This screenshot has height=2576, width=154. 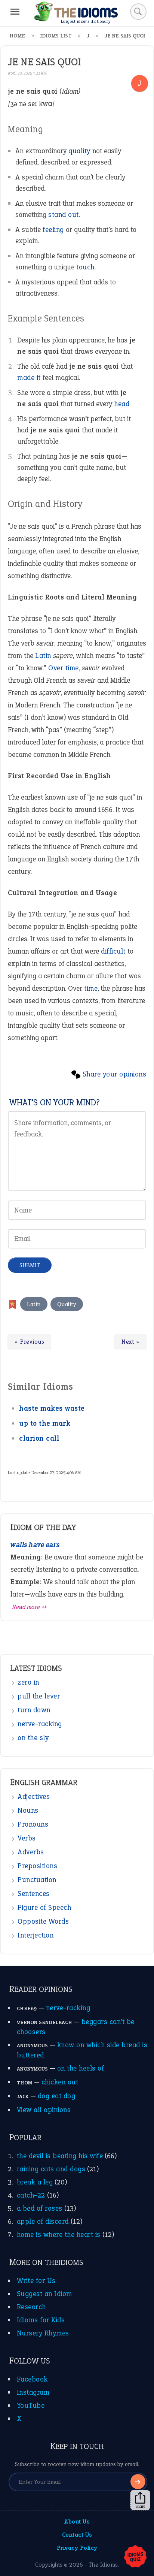 I want to click on The Idioms, so click(x=103, y=2565).